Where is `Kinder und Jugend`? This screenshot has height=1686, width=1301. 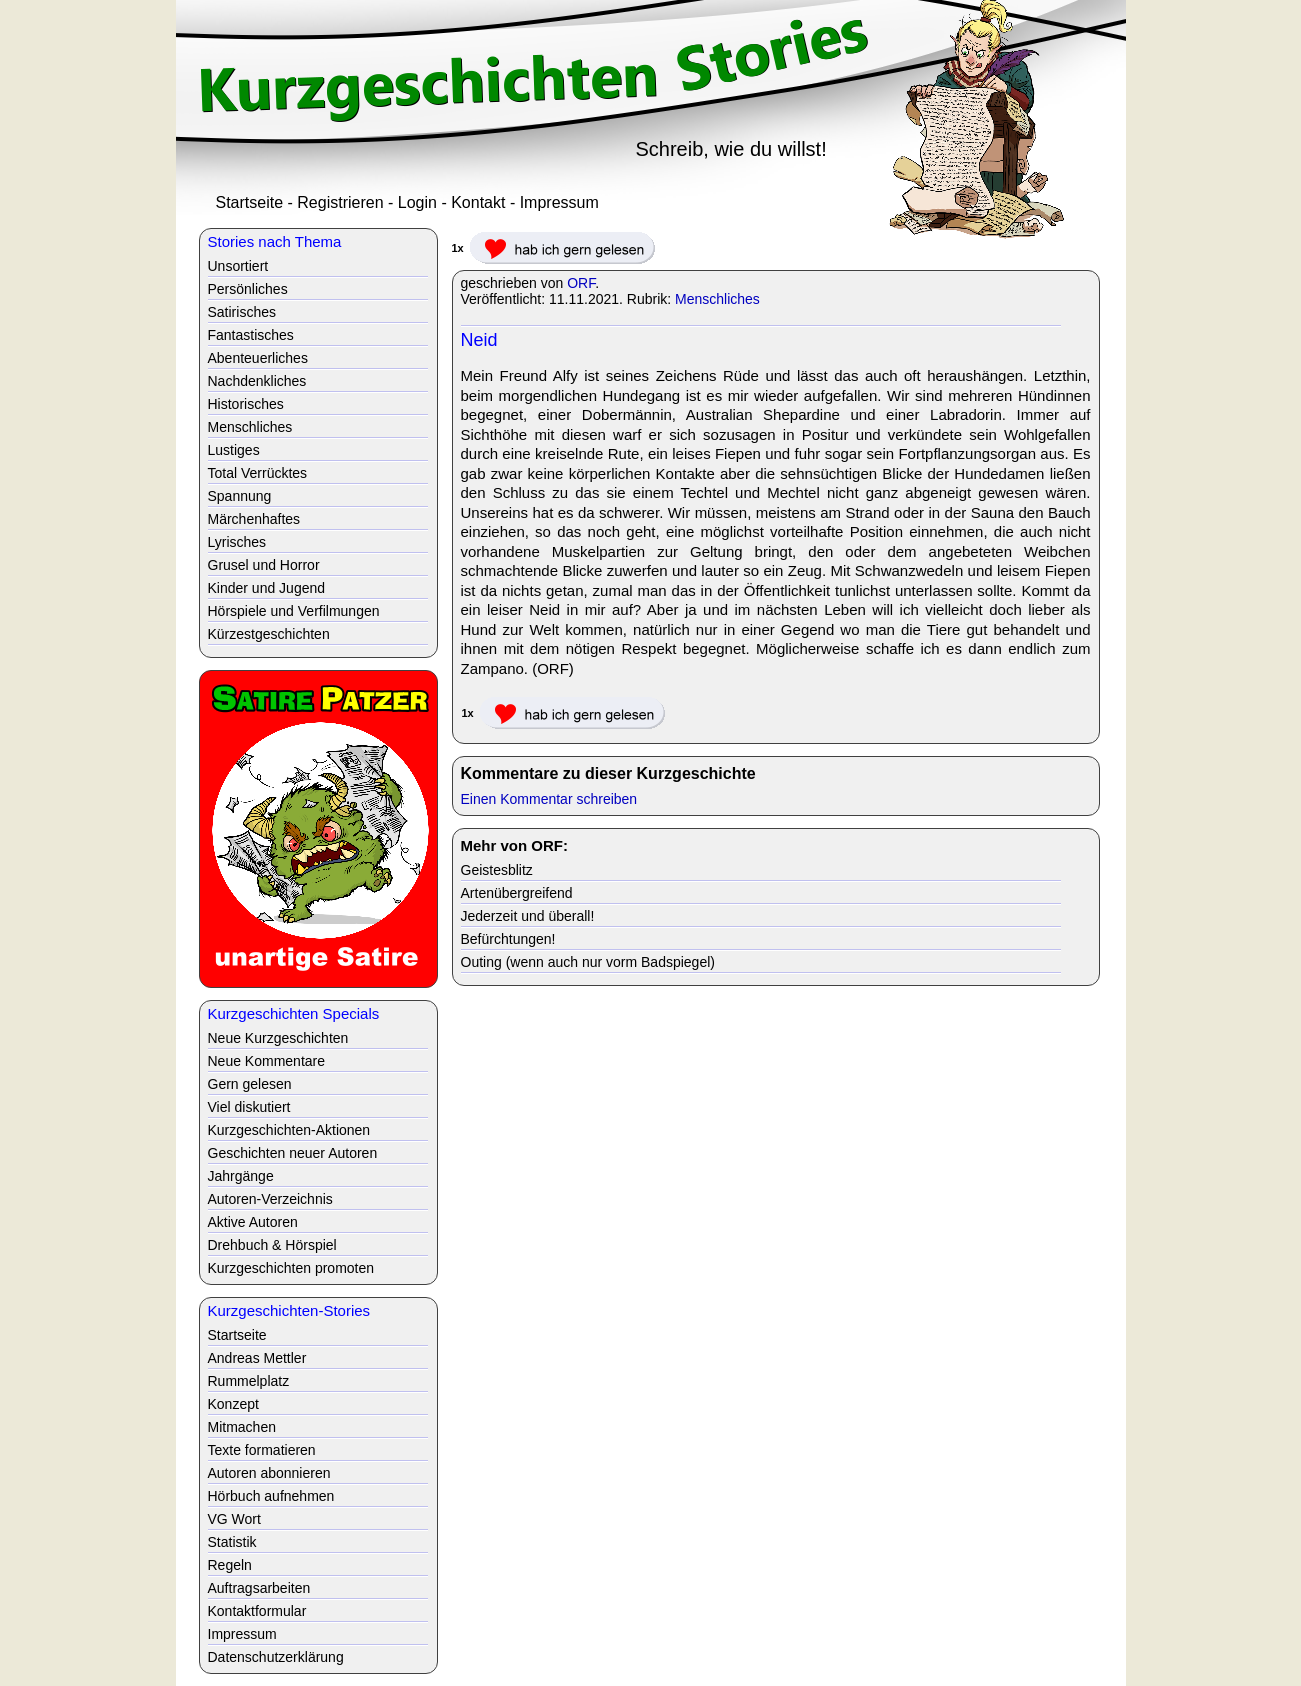 Kinder und Jugend is located at coordinates (267, 588).